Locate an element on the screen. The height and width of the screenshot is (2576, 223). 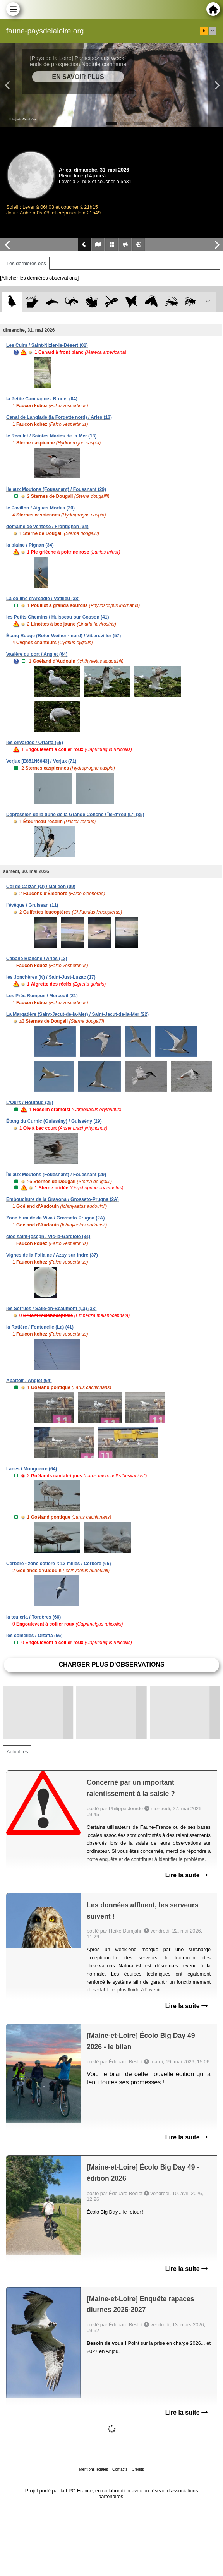
Col de Calzan (O) / Malléon (09) is located at coordinates (40, 886).